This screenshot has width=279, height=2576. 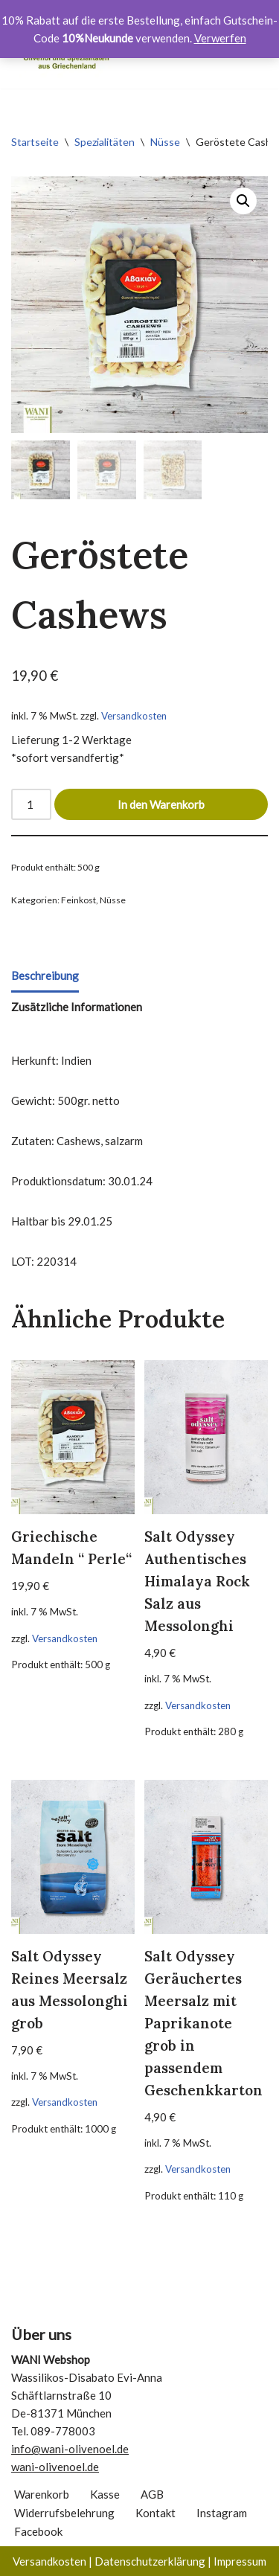 What do you see at coordinates (240, 2561) in the screenshot?
I see `Impressum` at bounding box center [240, 2561].